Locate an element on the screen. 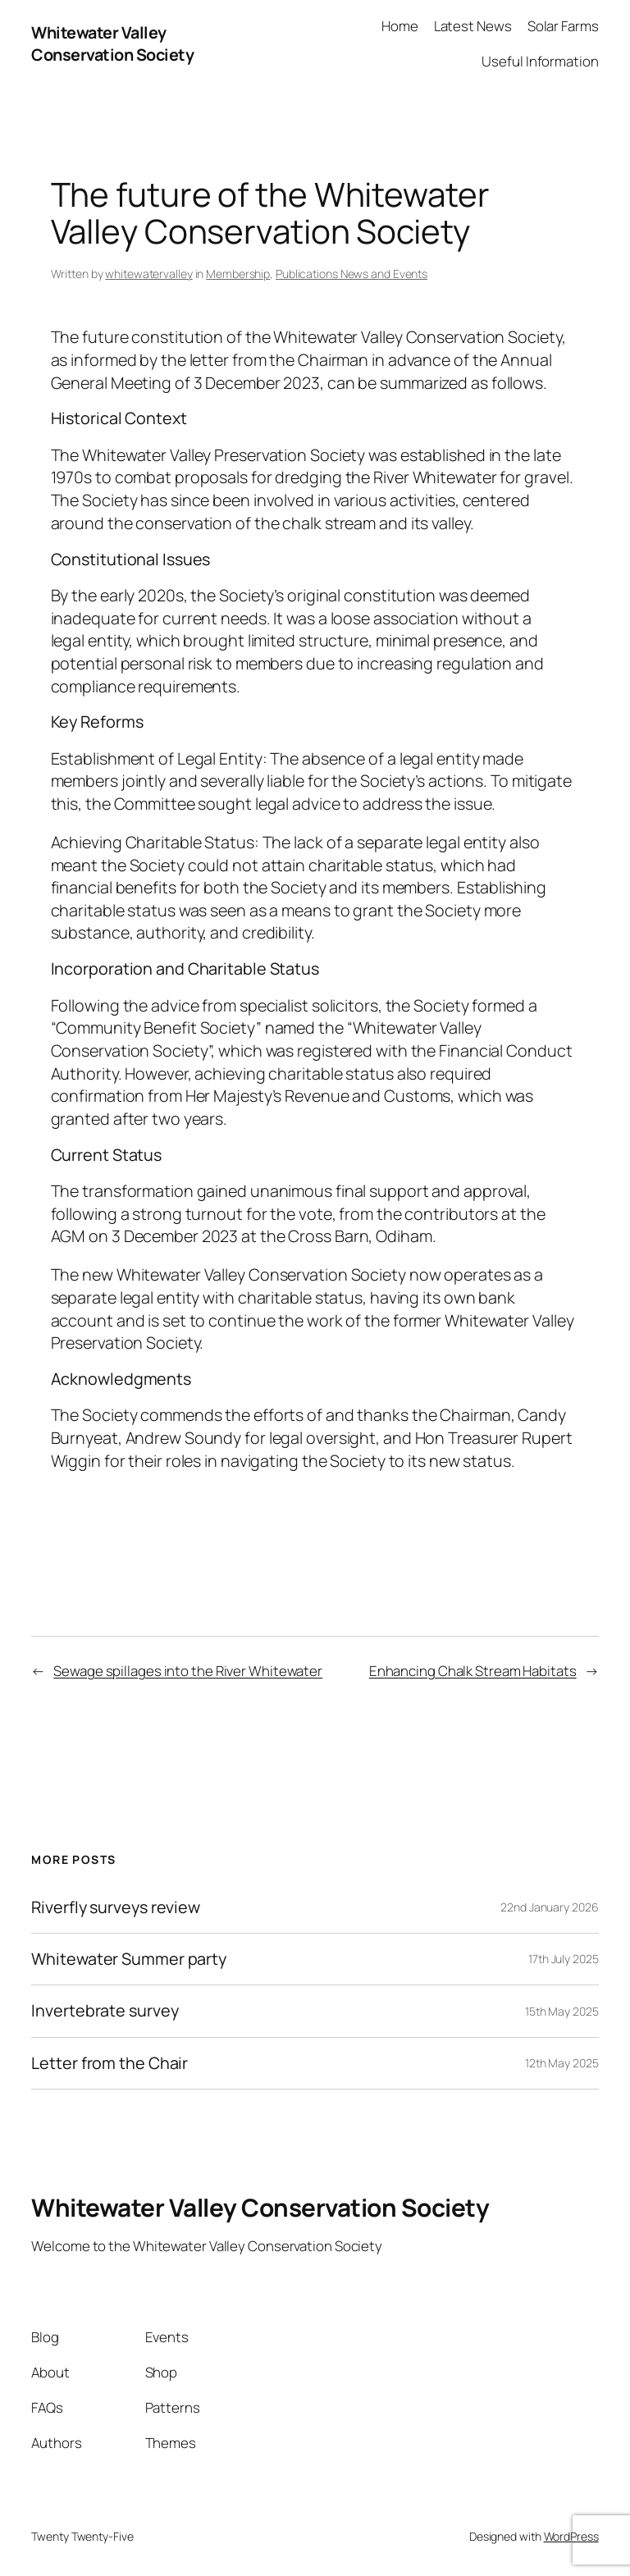 Image resolution: width=630 pixels, height=2576 pixels. Enhancing Chalk Stream Habitats is located at coordinates (473, 1670).